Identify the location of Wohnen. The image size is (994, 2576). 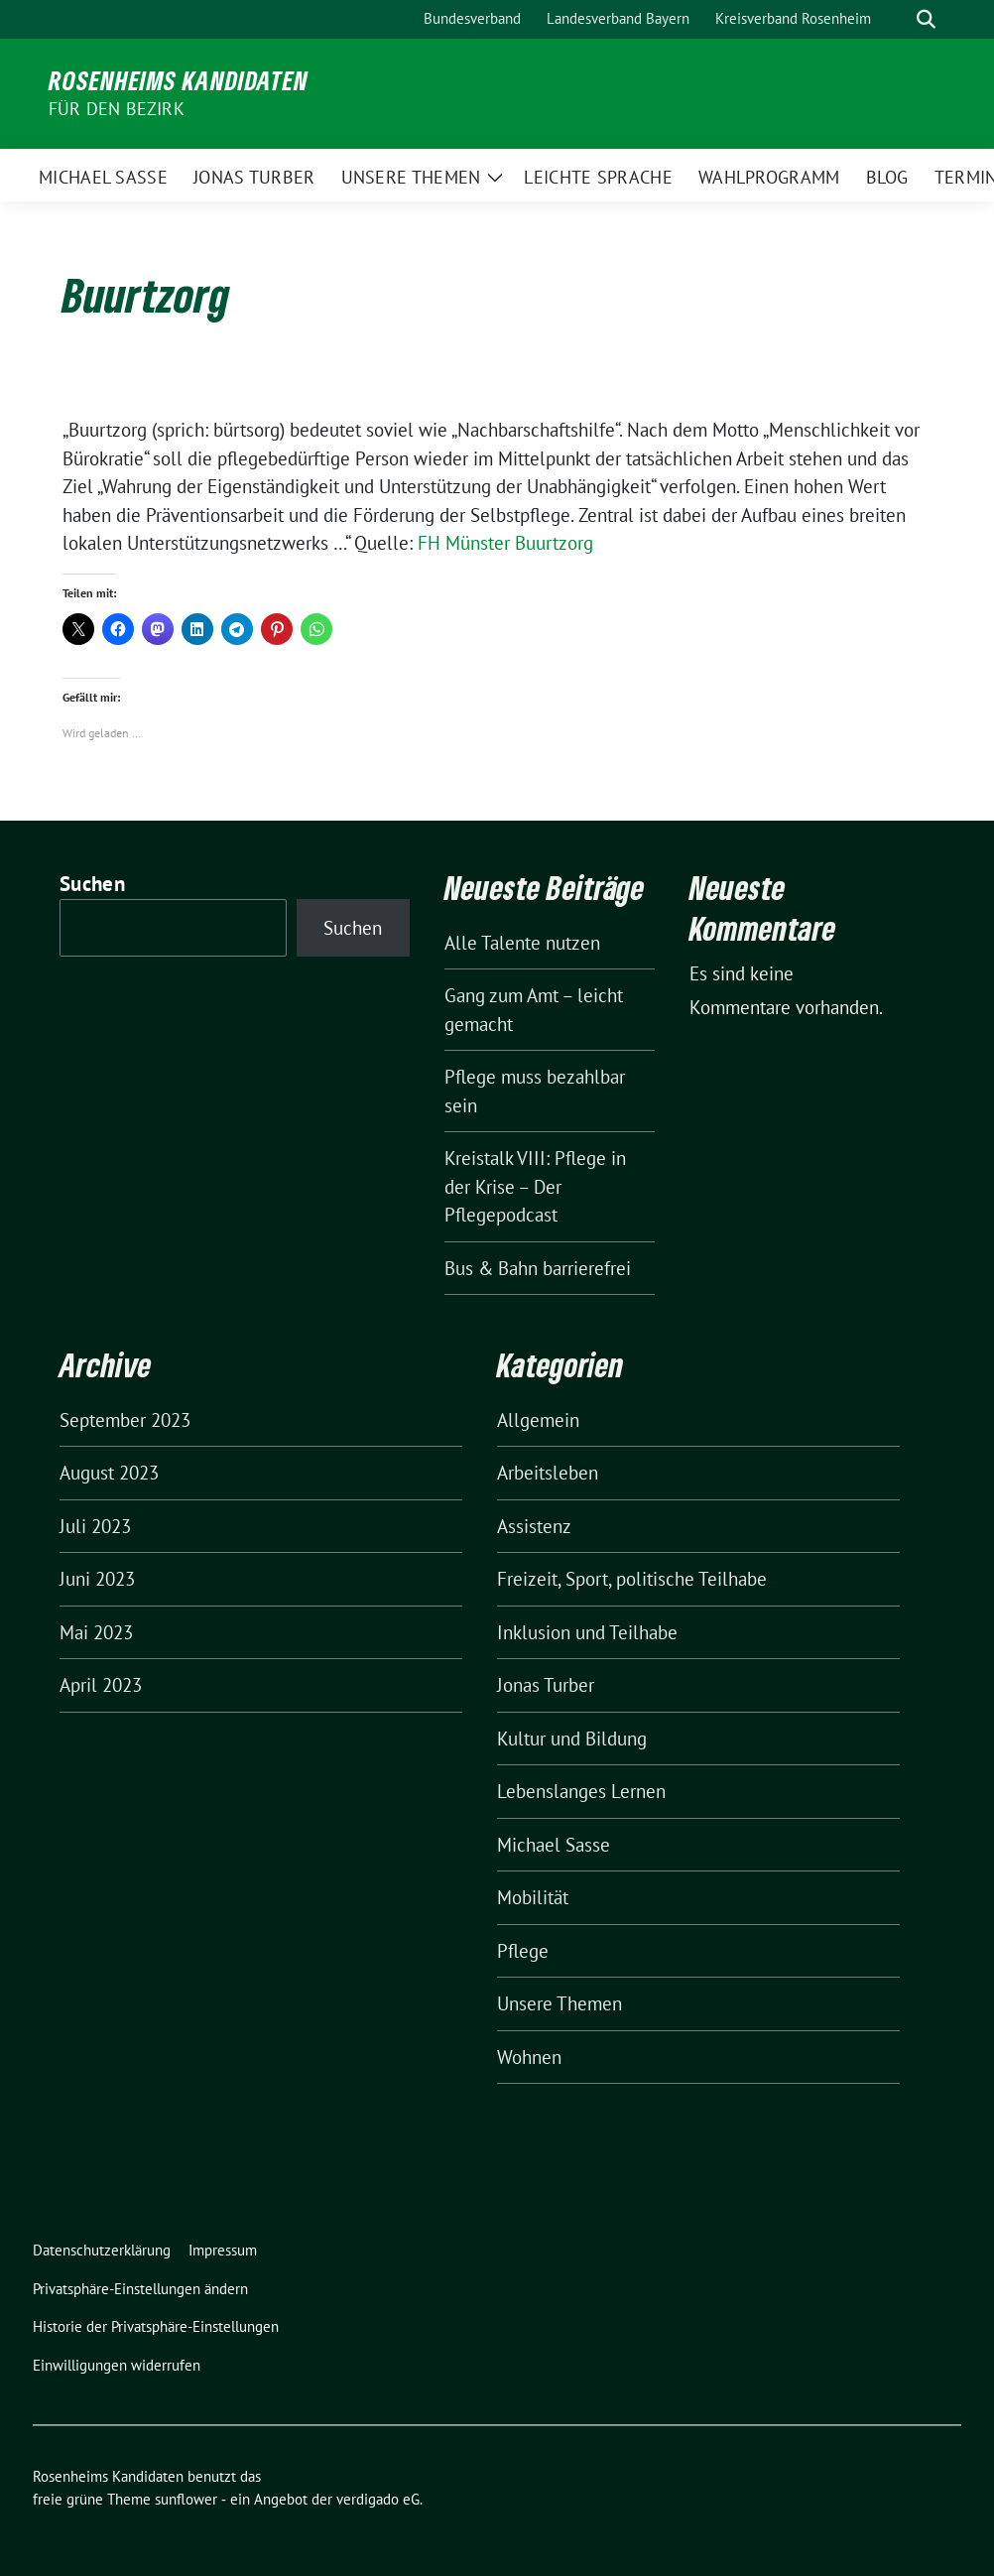
(529, 2057).